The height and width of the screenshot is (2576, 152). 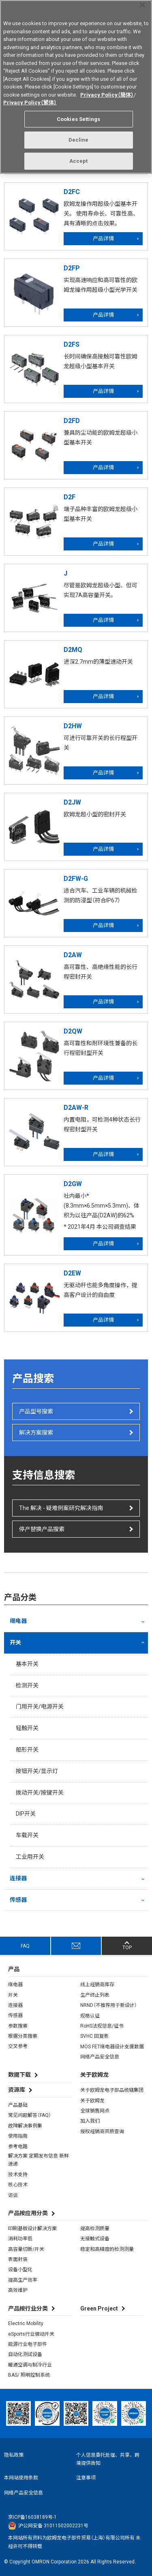 I want to click on 参考电路, so click(x=18, y=2146).